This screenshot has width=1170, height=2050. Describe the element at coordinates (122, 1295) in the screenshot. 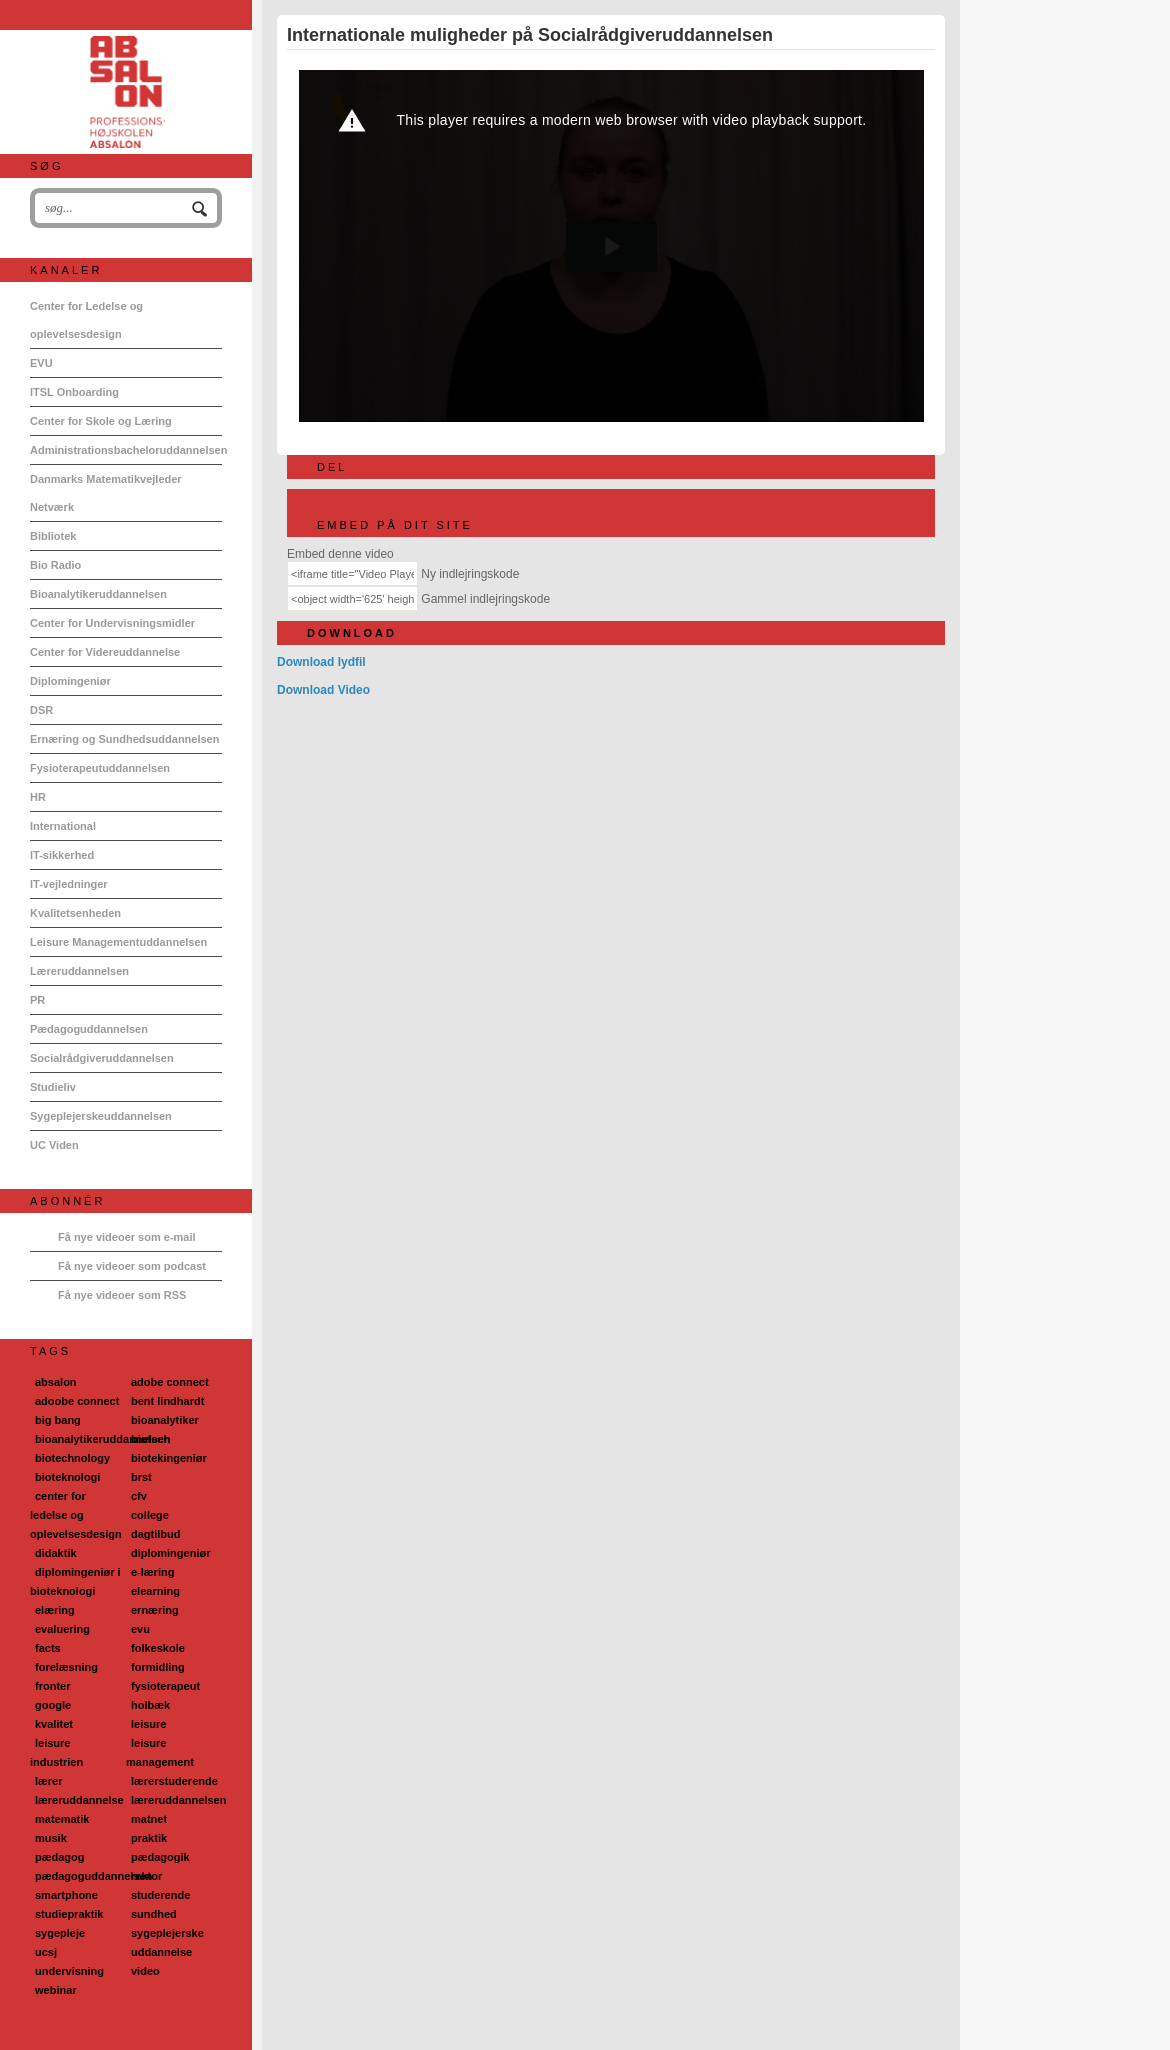

I see `Få nye videoer som RSS` at that location.